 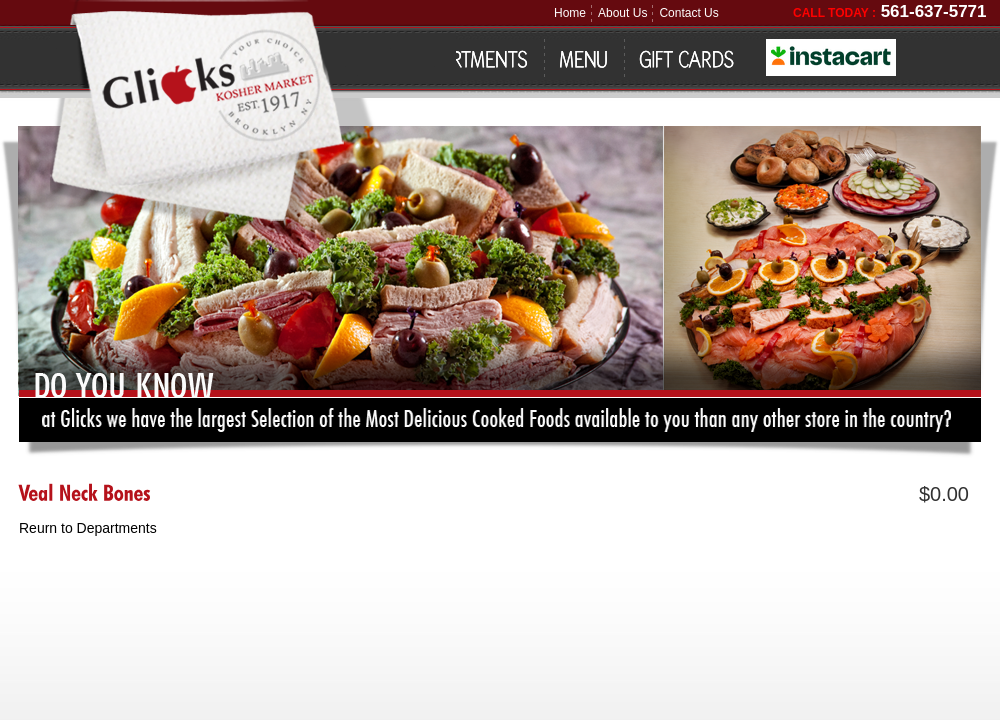 I want to click on About Us, so click(x=622, y=13).